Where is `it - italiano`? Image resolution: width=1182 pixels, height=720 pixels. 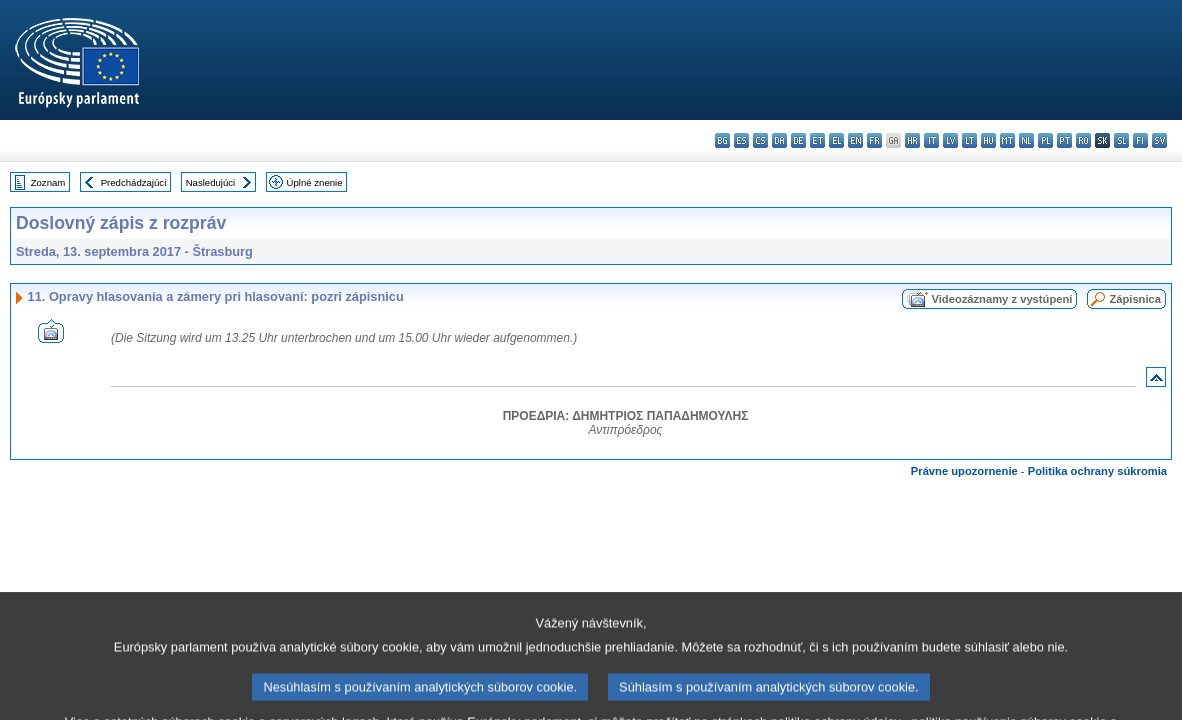 it - italiano is located at coordinates (931, 140).